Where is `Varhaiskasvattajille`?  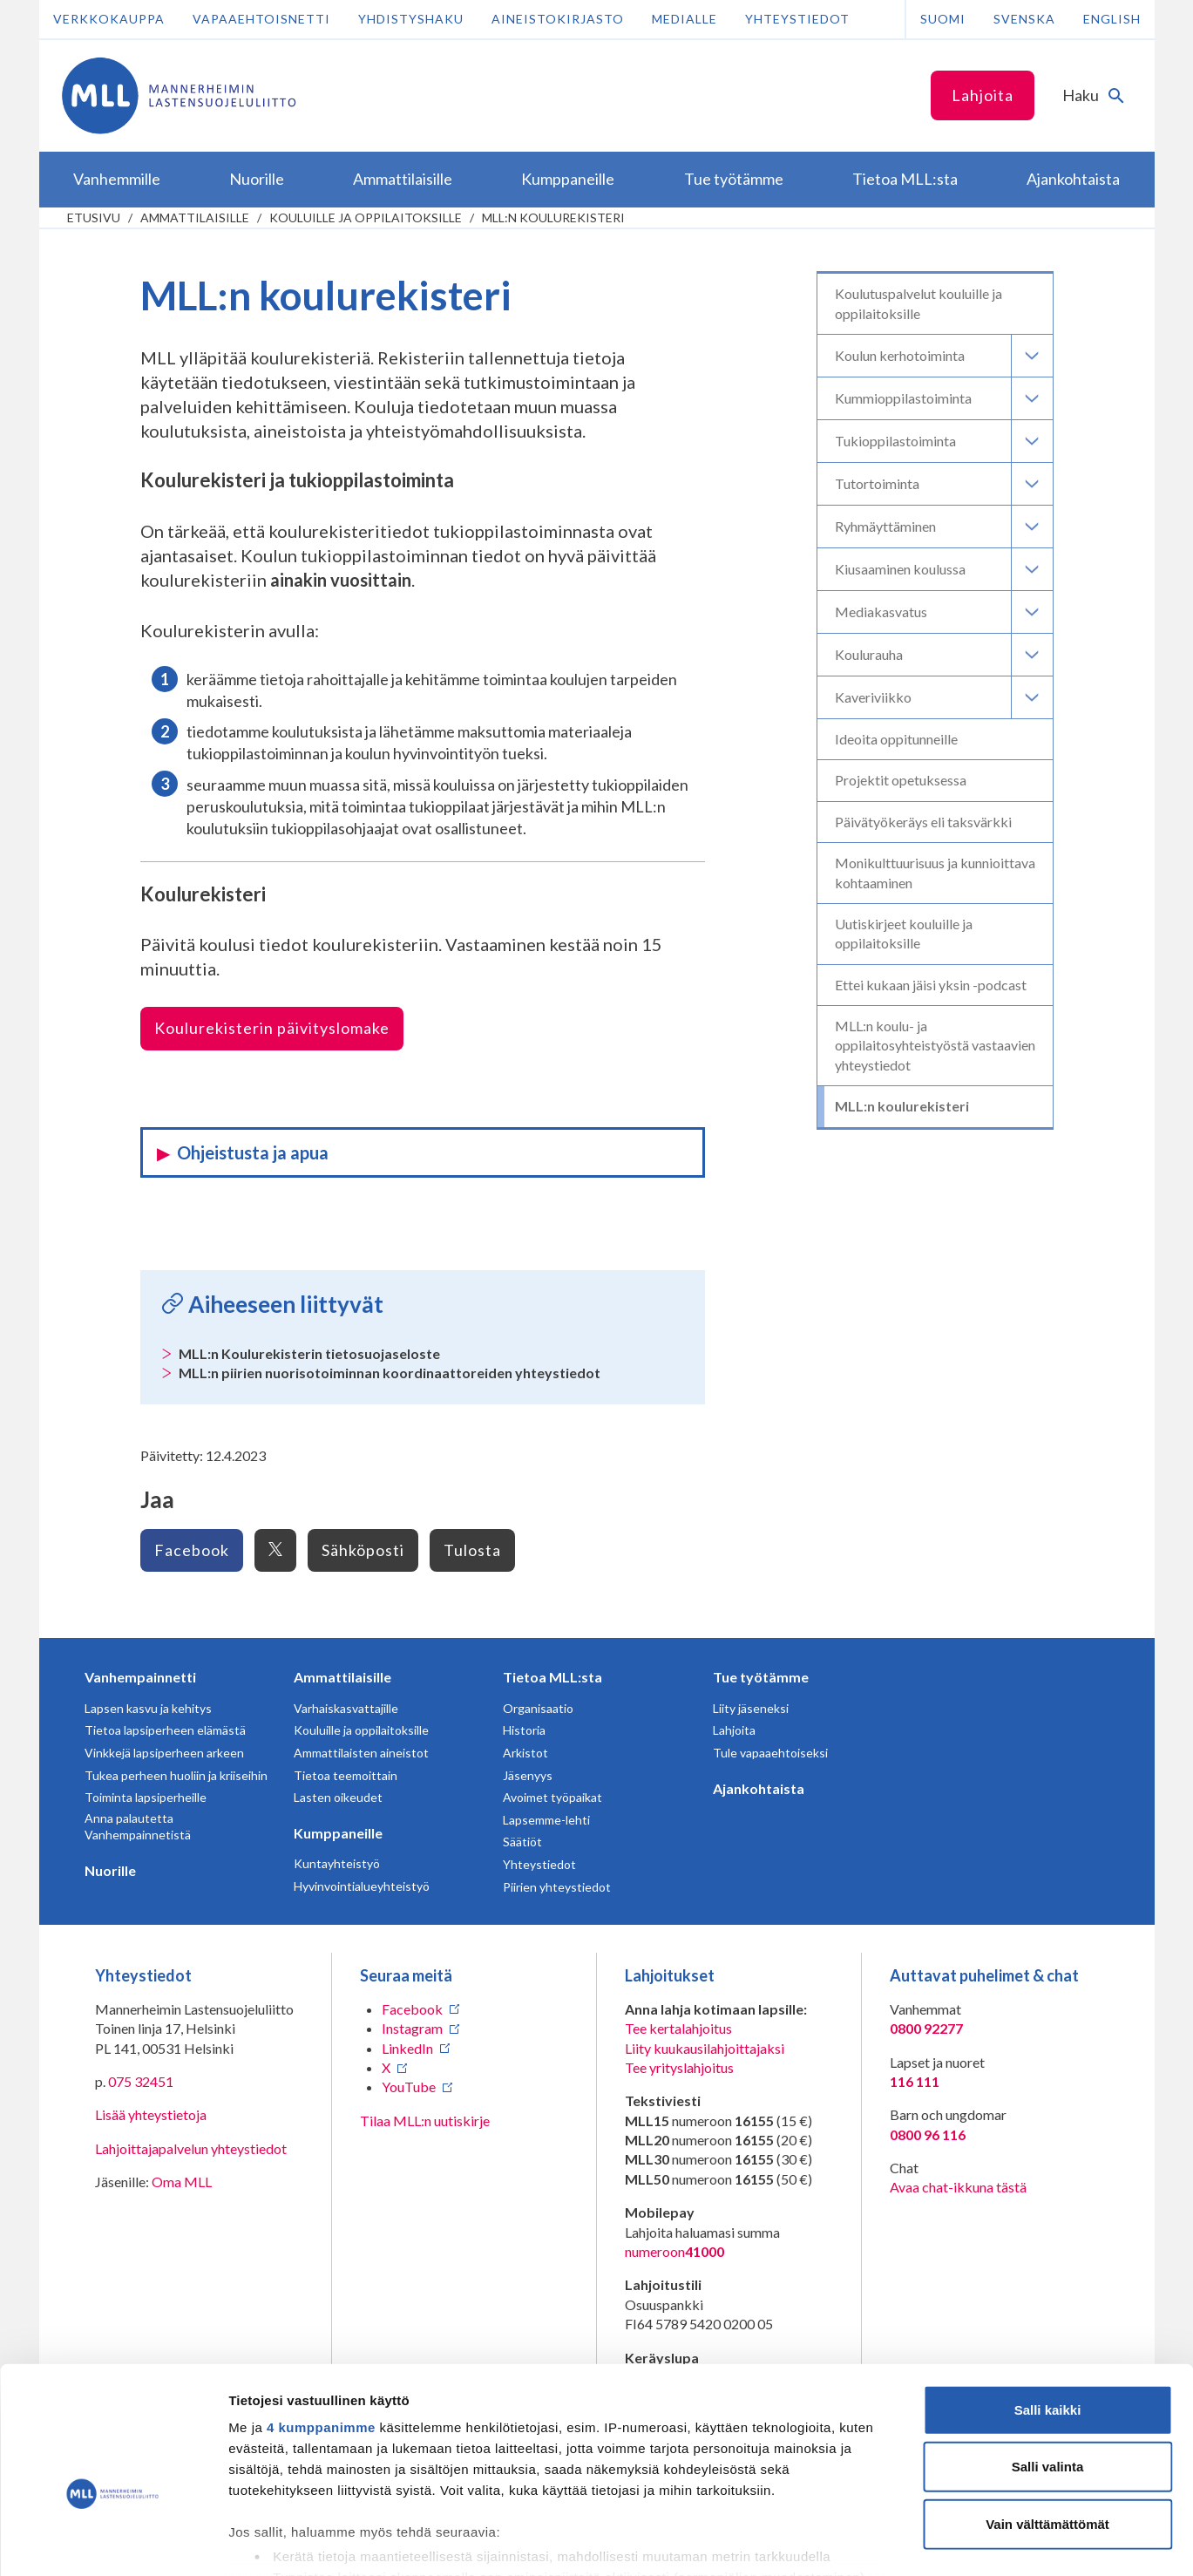
Varhaiskasvattajille is located at coordinates (346, 1708).